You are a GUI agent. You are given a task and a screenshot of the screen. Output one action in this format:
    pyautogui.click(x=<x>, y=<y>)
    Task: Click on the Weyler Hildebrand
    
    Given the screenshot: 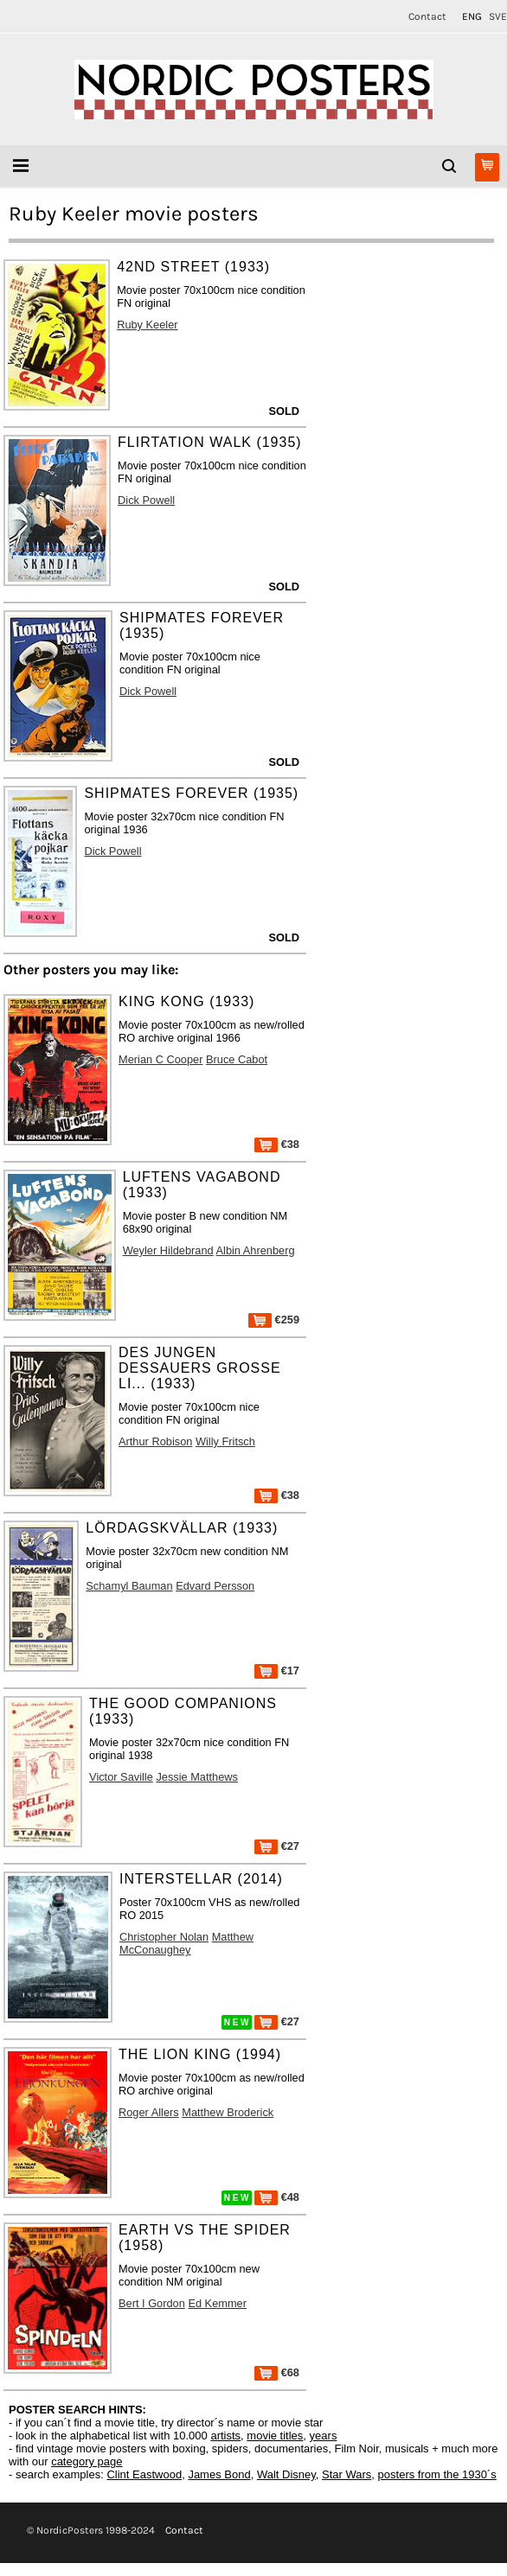 What is the action you would take?
    pyautogui.click(x=168, y=1250)
    